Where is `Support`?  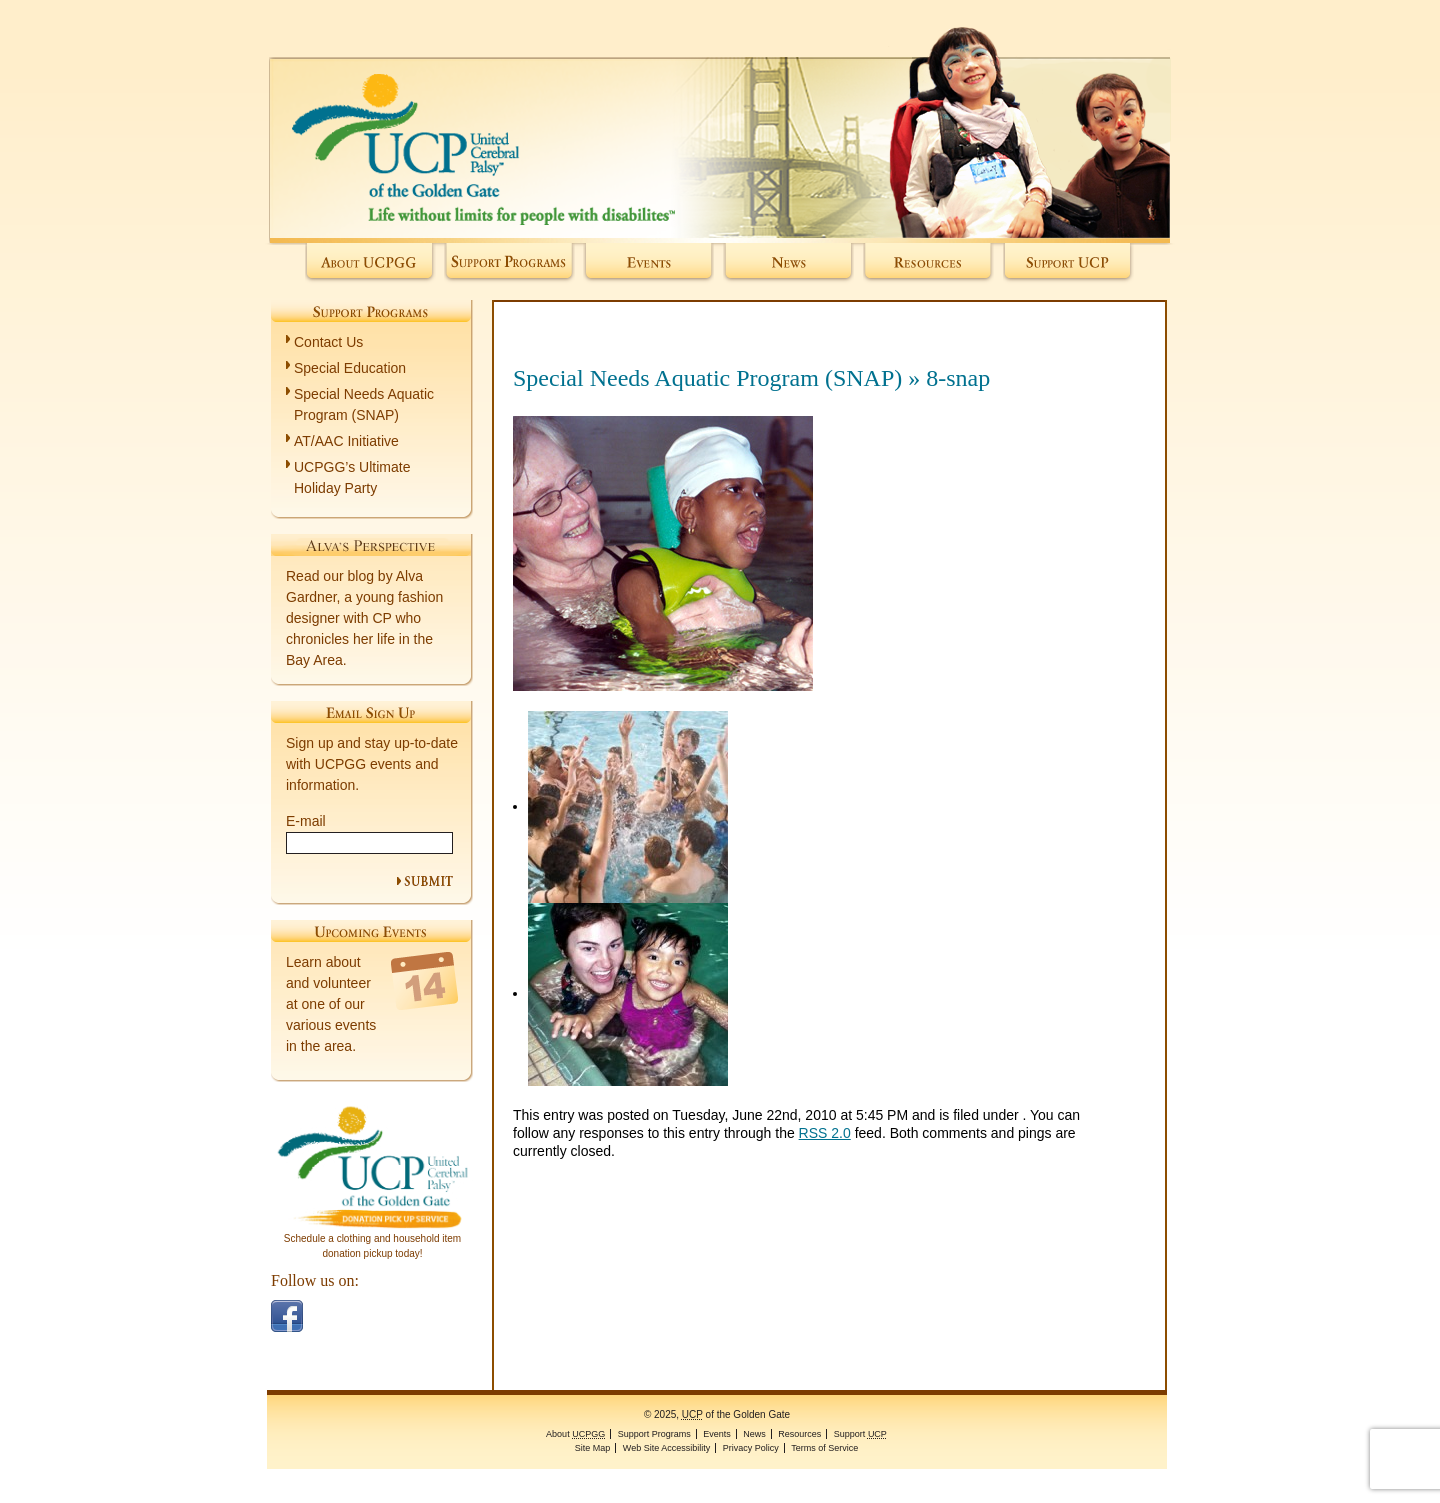 Support is located at coordinates (1068, 264).